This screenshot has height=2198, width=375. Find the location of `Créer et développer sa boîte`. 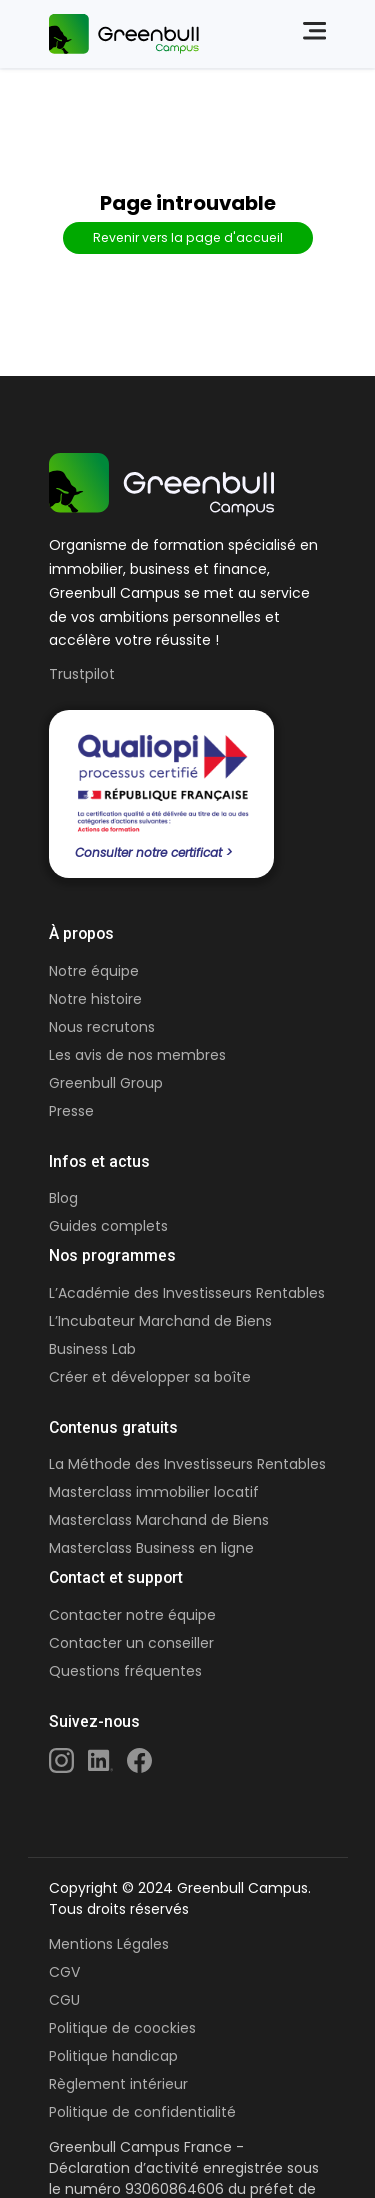

Créer et développer sa boîte is located at coordinates (150, 1377).